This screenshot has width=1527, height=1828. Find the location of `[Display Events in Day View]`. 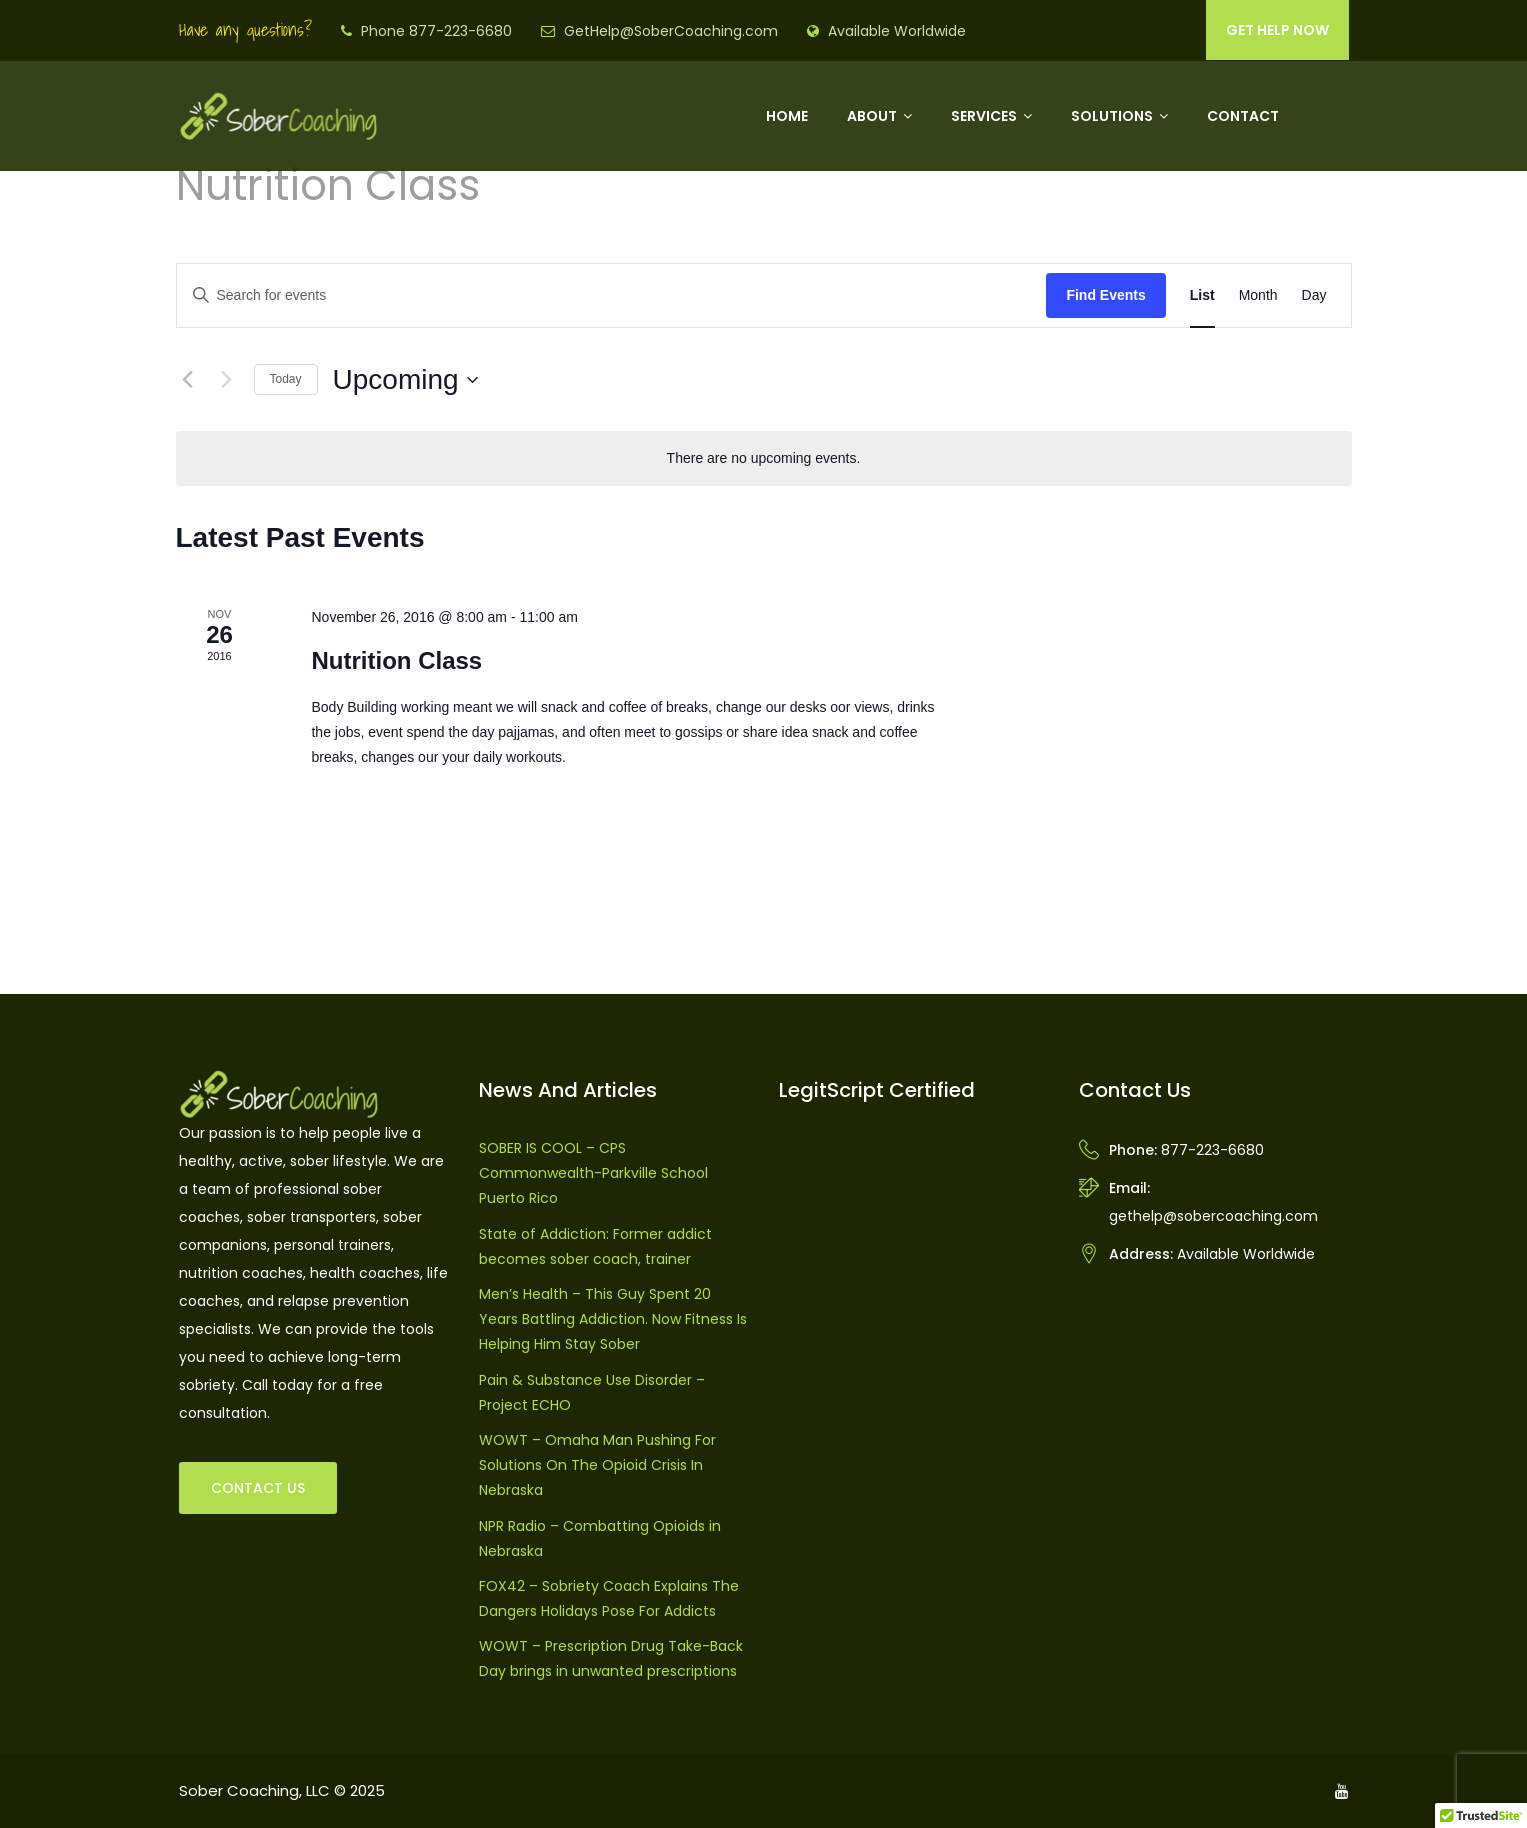

[Display Events in Day View] is located at coordinates (1314, 295).